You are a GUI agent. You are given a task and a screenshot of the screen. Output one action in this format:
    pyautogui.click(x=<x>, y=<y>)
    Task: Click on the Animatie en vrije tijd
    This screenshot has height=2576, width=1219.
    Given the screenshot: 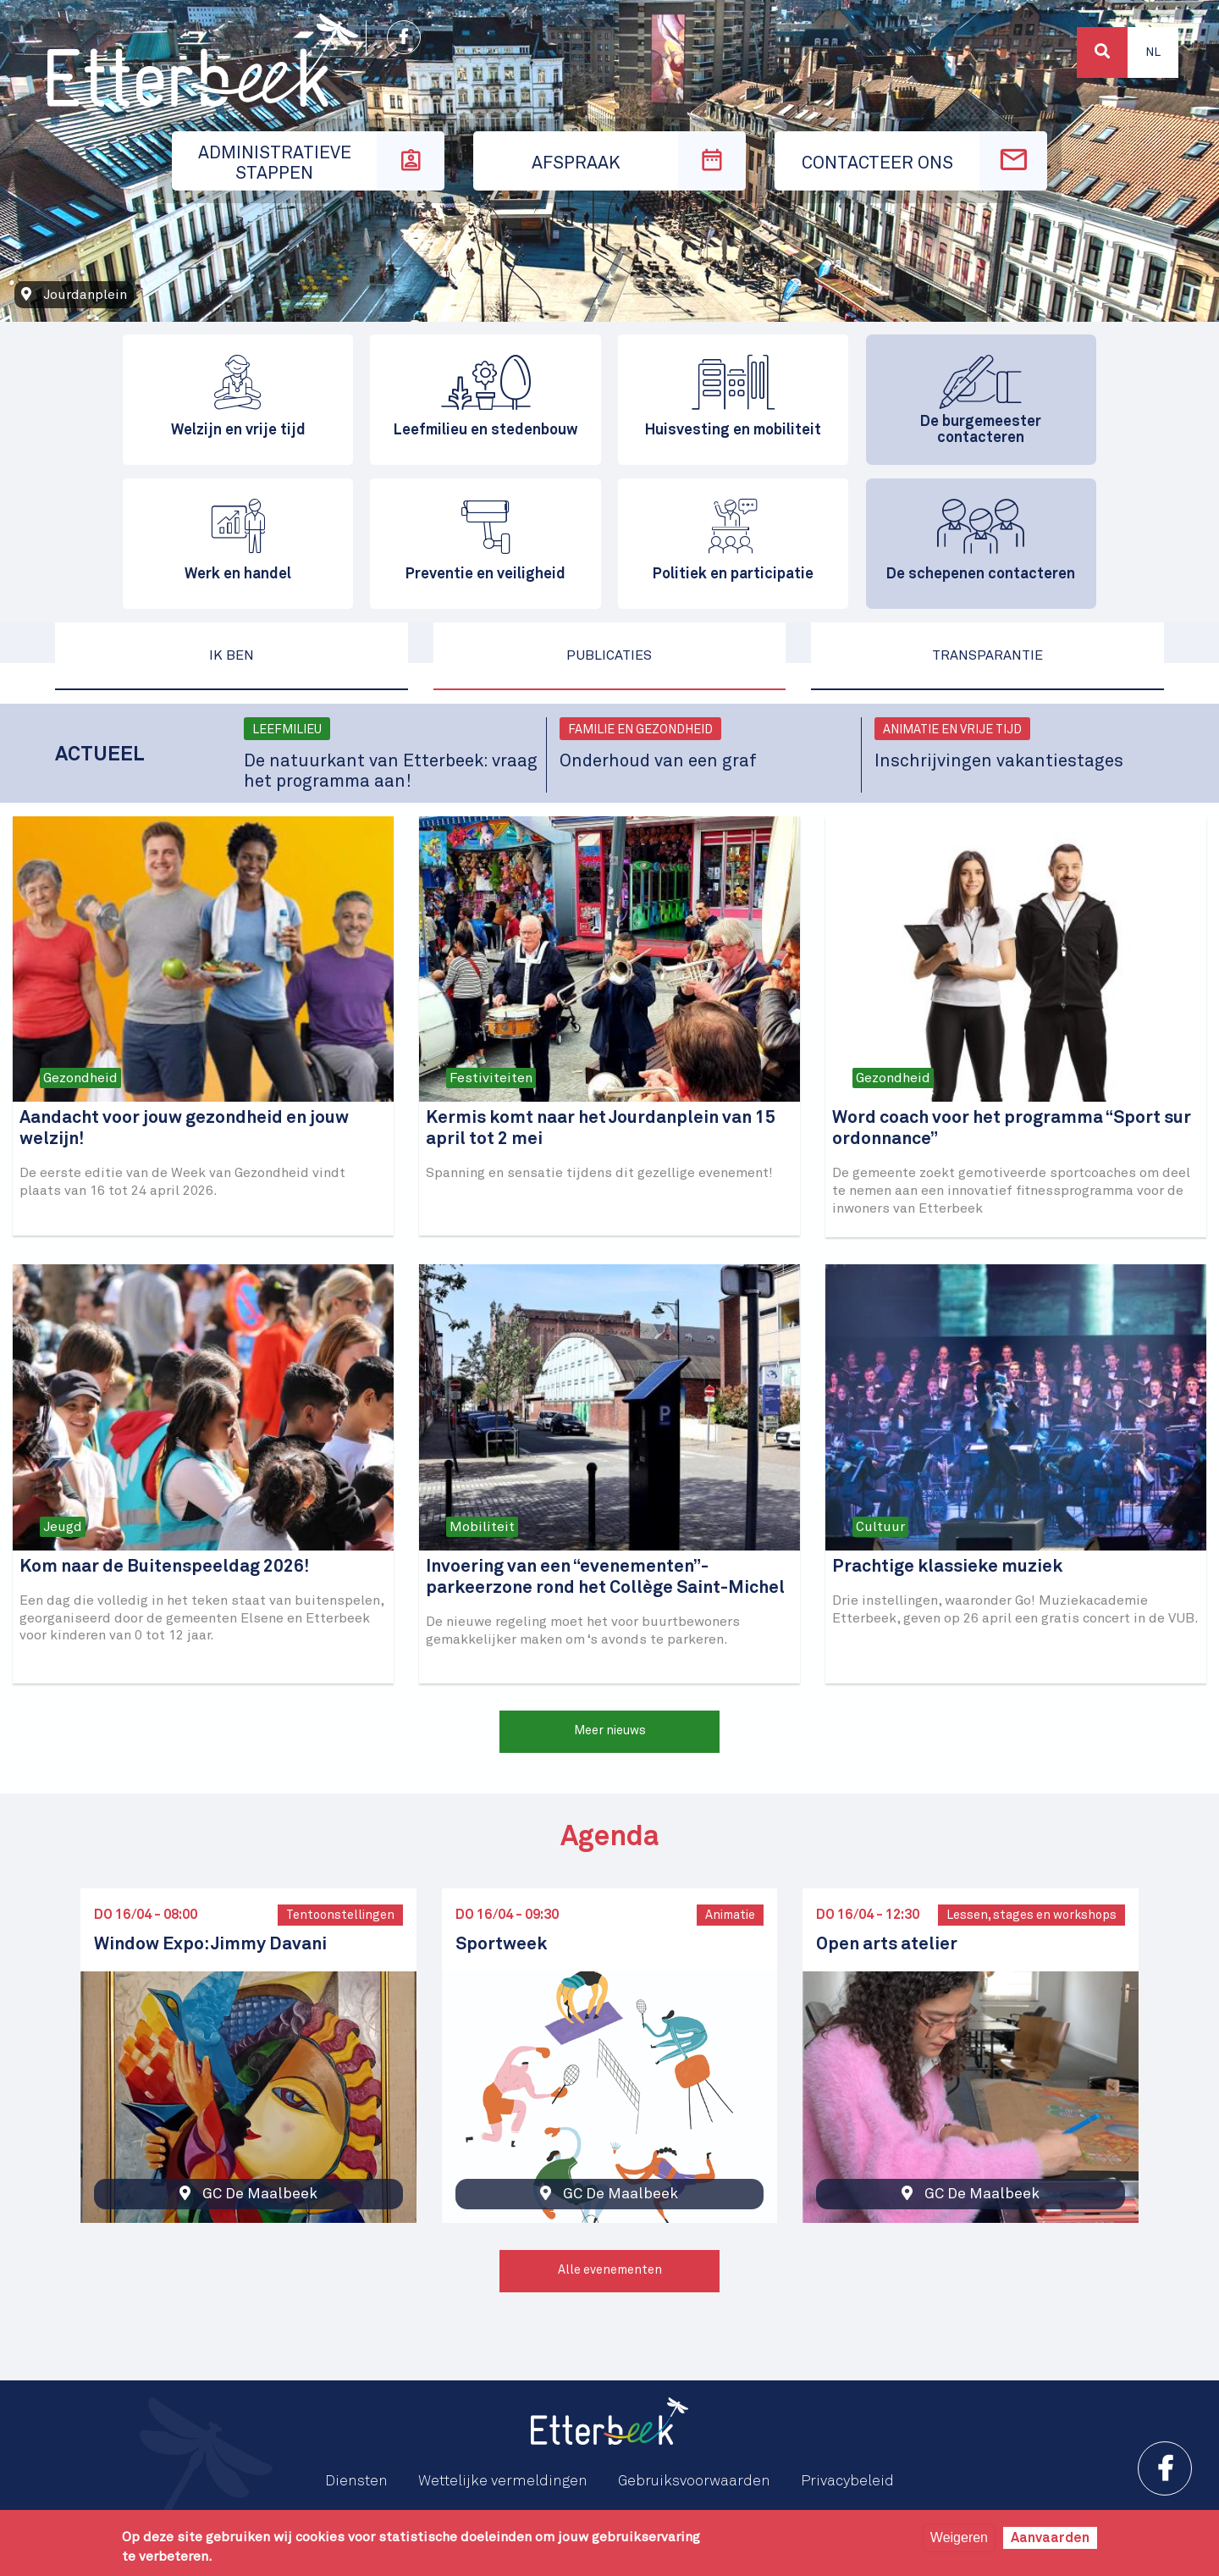 What is the action you would take?
    pyautogui.click(x=952, y=730)
    